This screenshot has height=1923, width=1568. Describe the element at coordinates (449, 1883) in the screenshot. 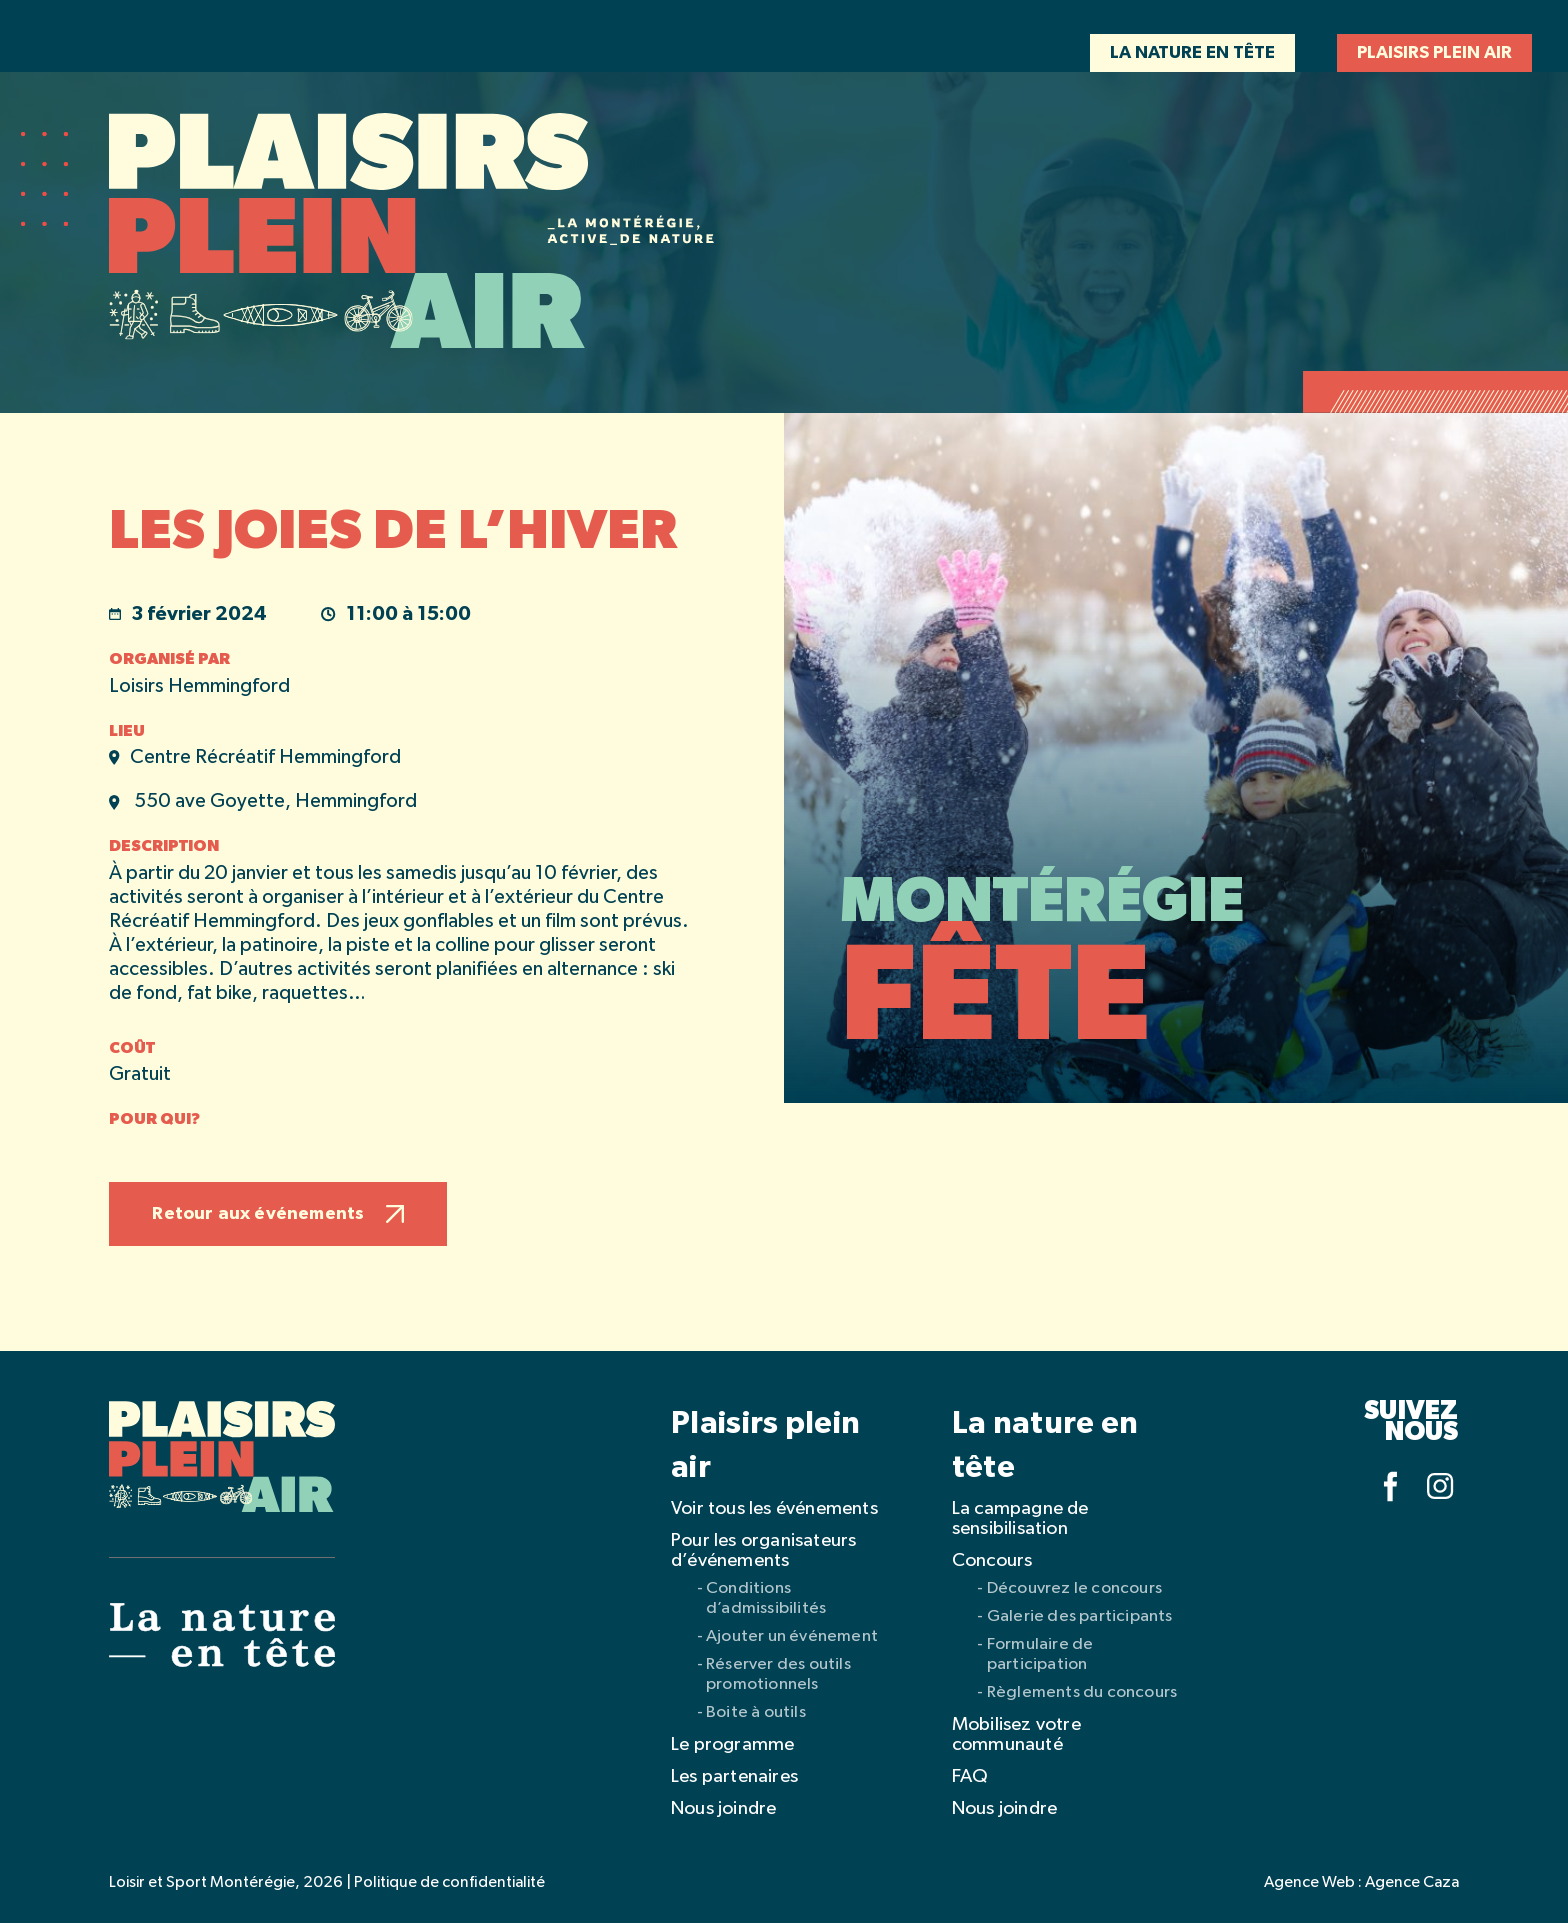

I see `Politique de confidentialité` at that location.